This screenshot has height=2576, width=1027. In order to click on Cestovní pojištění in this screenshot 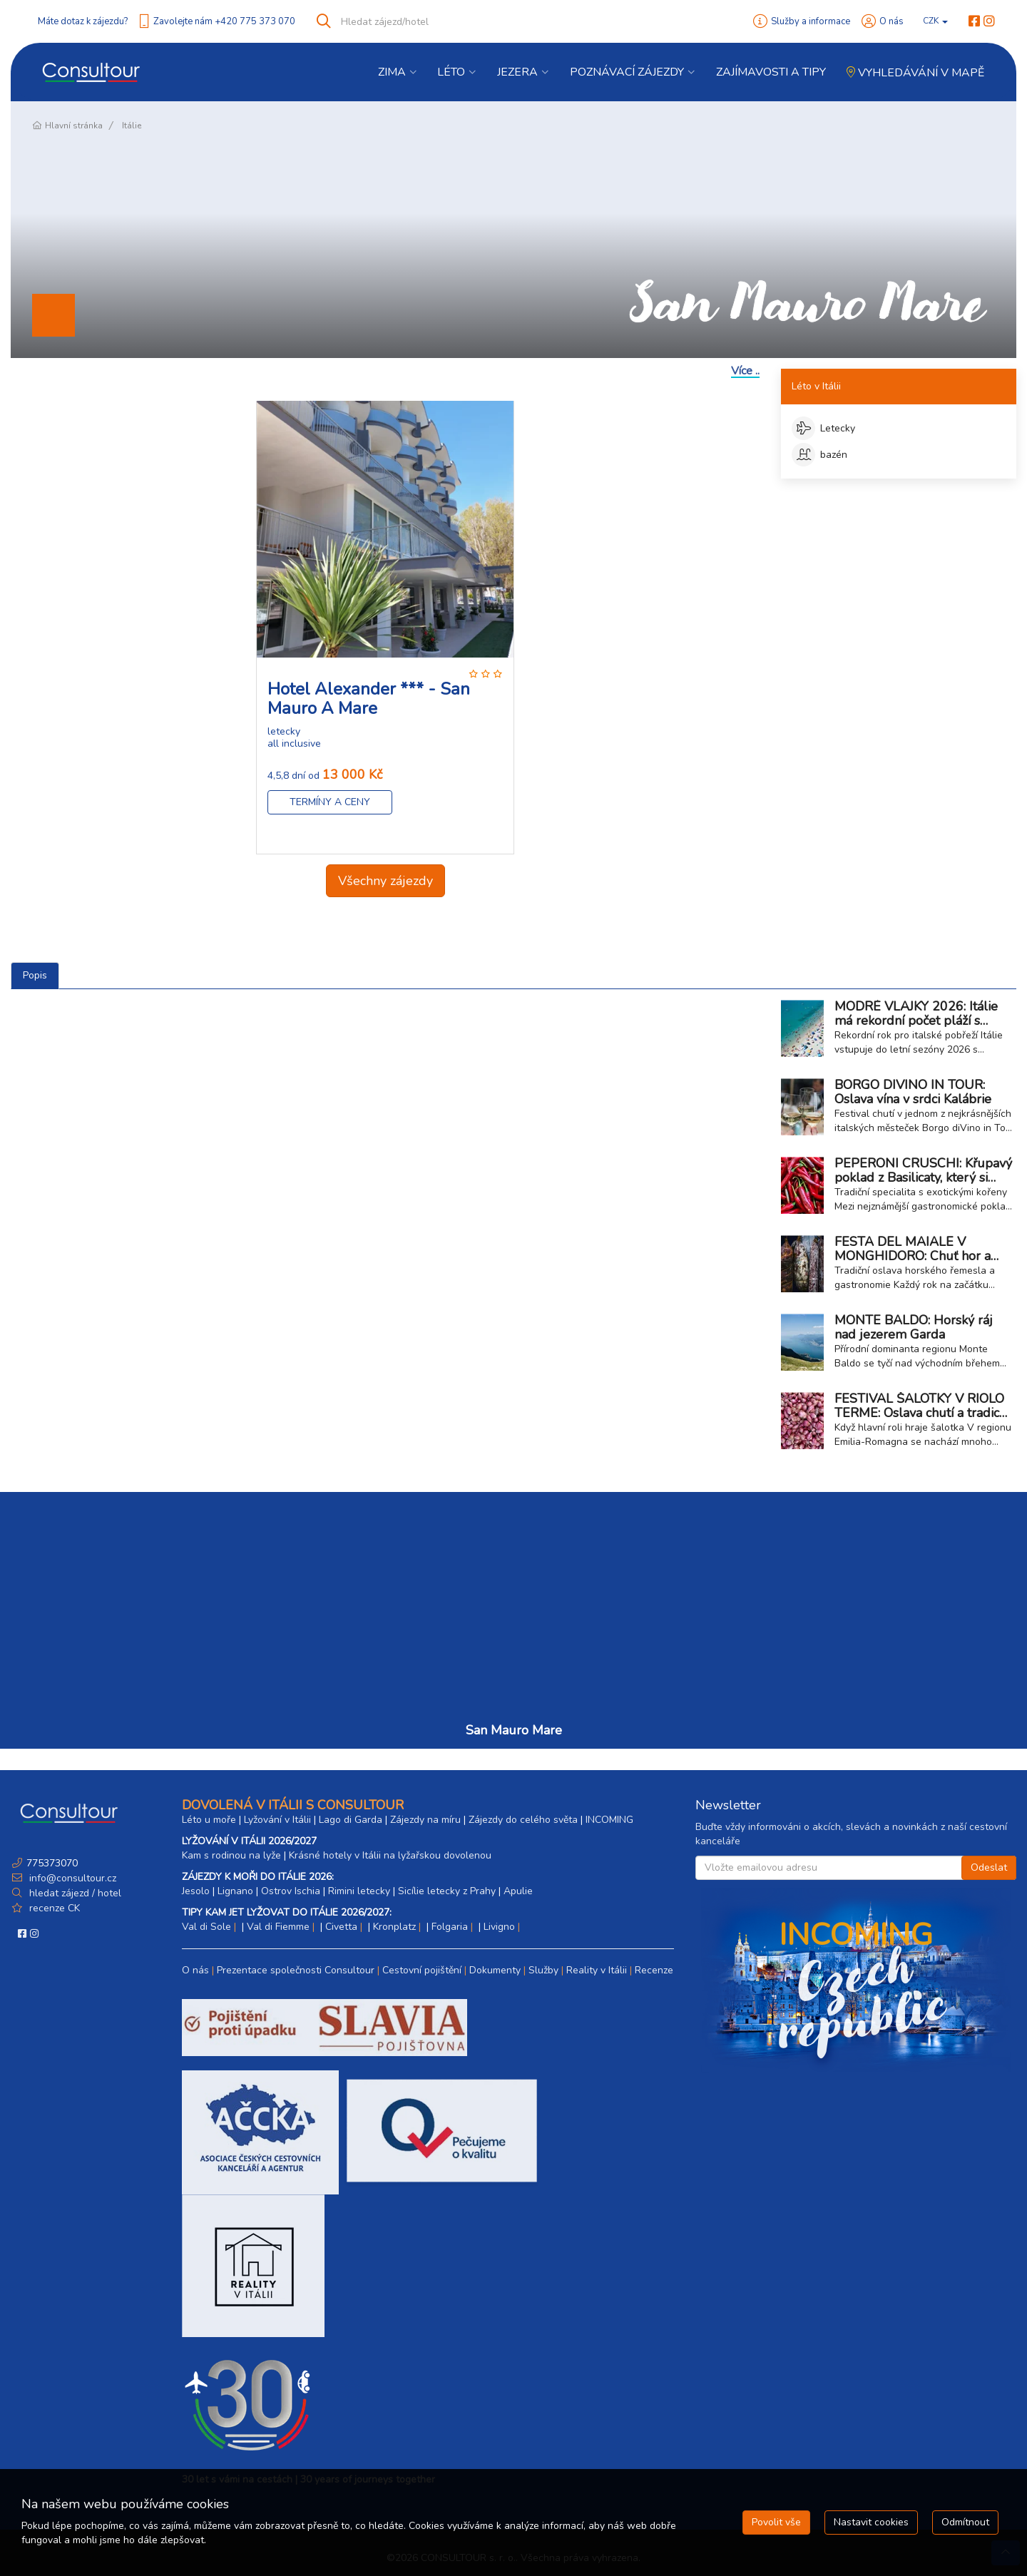, I will do `click(421, 1970)`.